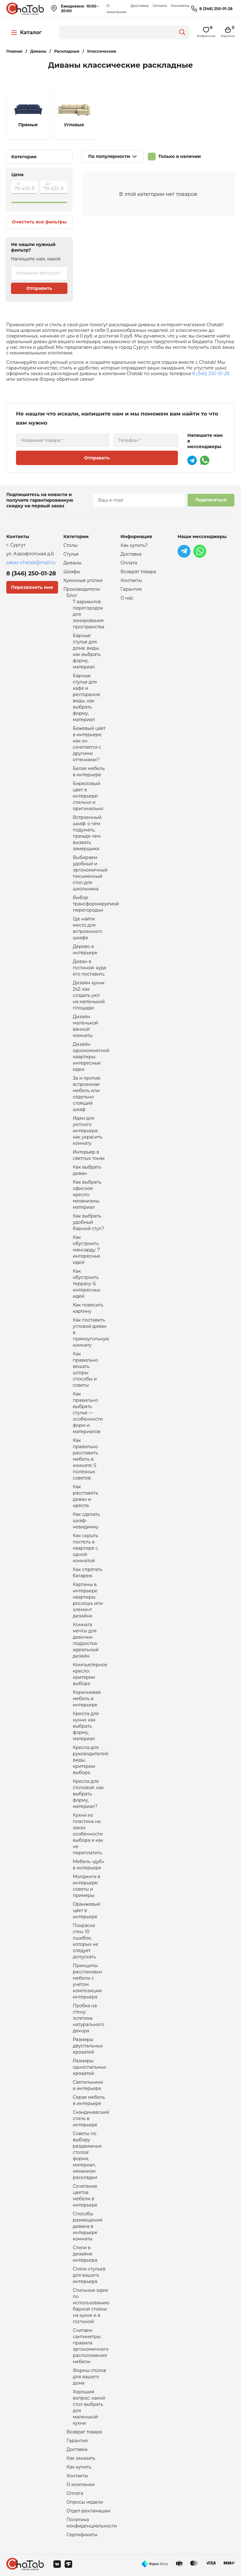 This screenshot has height=2576, width=241. What do you see at coordinates (87, 1170) in the screenshot?
I see `Как выбрать диван` at bounding box center [87, 1170].